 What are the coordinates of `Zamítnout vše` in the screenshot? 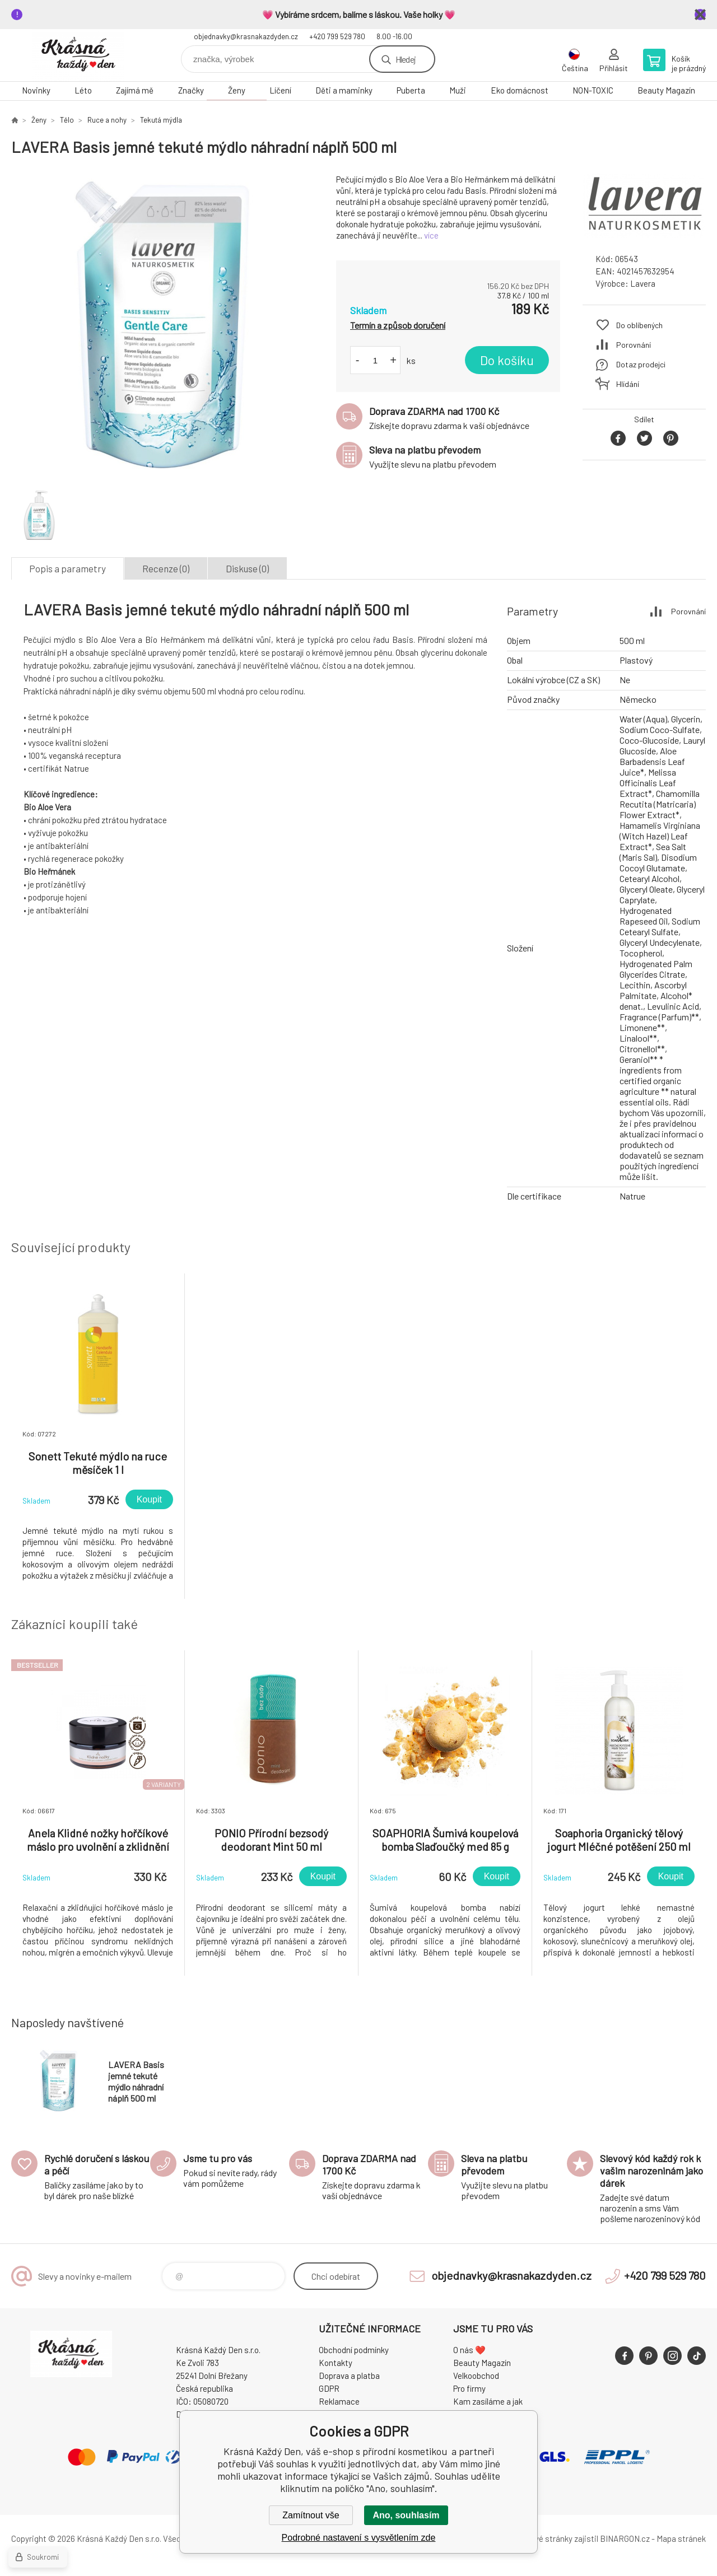 It's located at (310, 2515).